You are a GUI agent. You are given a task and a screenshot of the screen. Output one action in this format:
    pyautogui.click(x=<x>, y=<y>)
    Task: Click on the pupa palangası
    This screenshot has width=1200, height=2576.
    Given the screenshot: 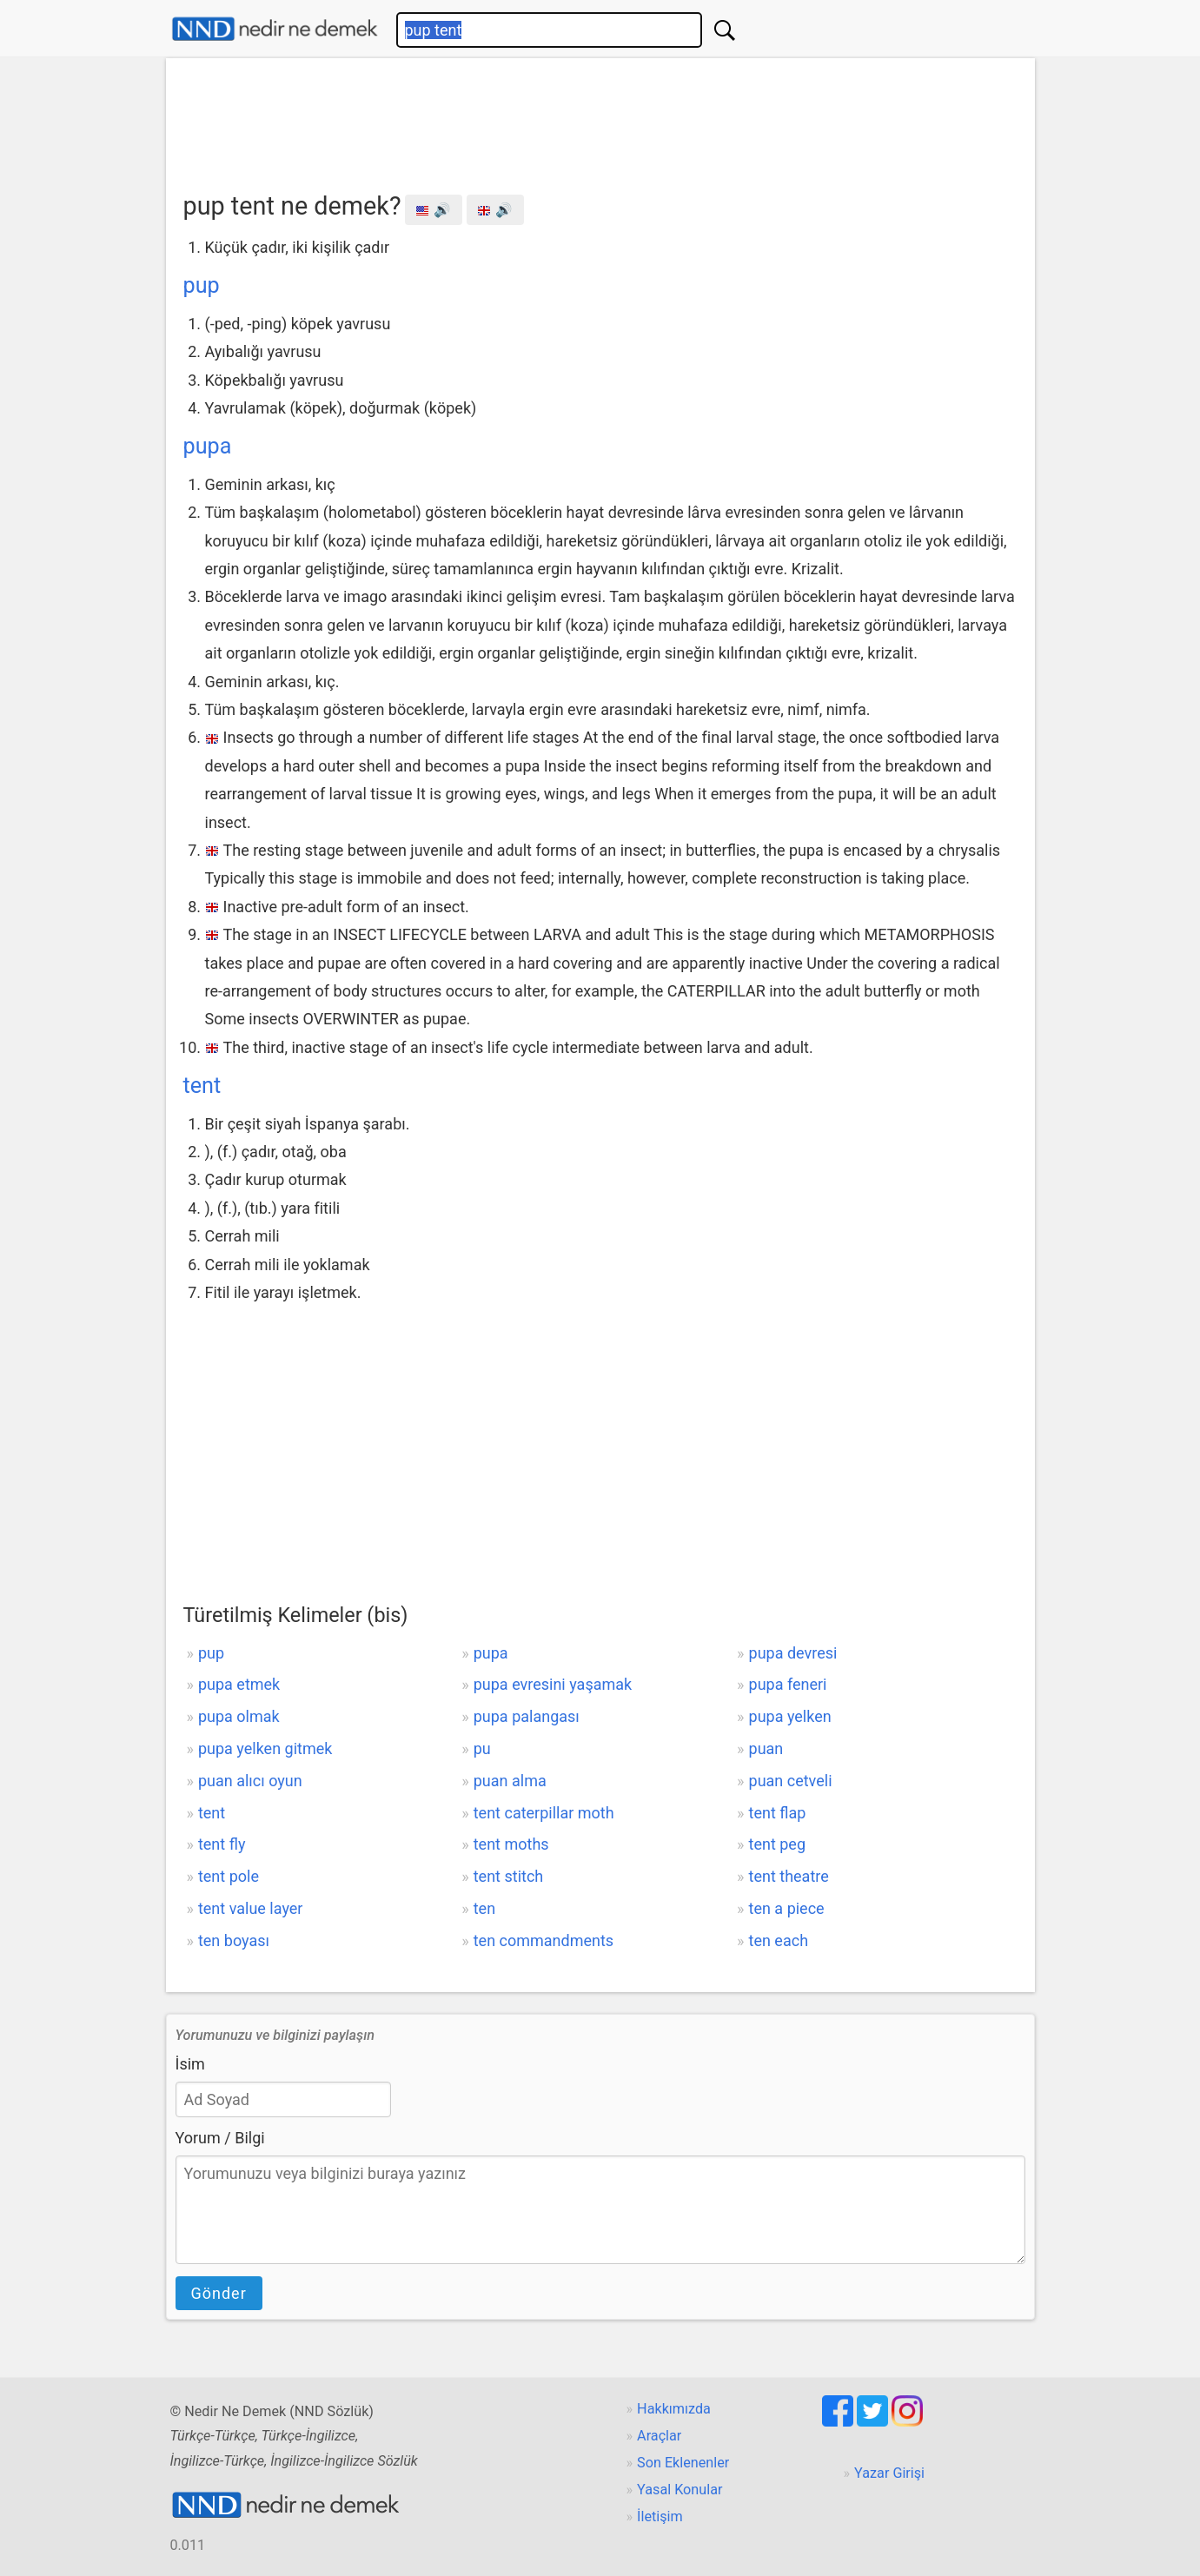 What is the action you would take?
    pyautogui.click(x=527, y=1716)
    